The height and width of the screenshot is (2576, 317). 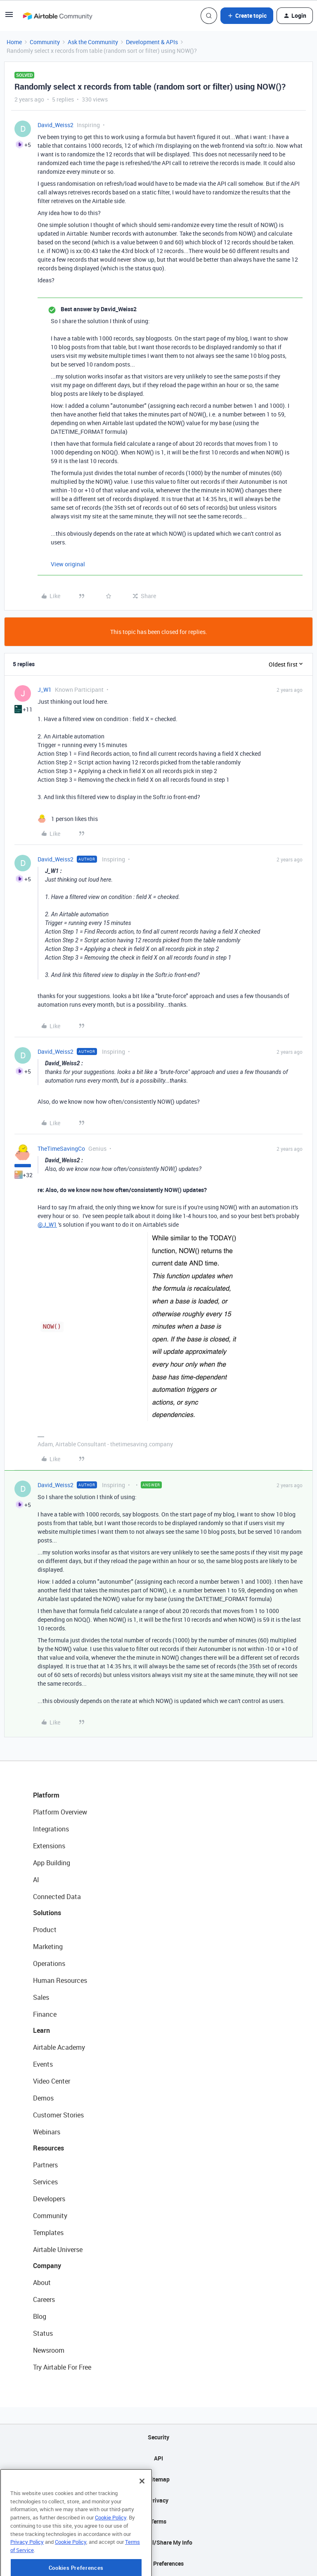 What do you see at coordinates (48, 2148) in the screenshot?
I see `Resources` at bounding box center [48, 2148].